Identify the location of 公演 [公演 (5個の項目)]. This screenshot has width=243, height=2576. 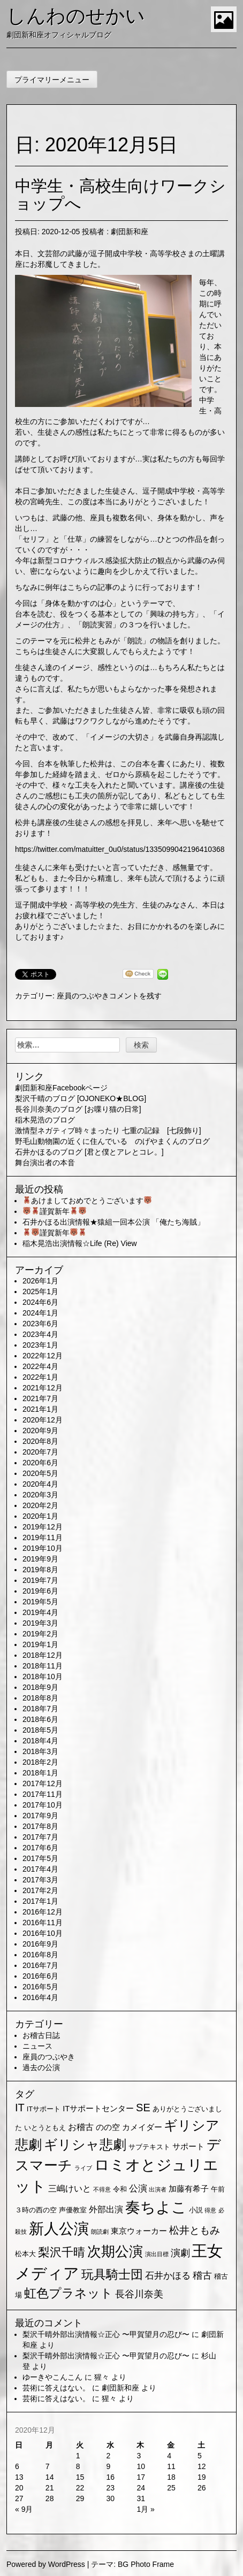
(138, 2188).